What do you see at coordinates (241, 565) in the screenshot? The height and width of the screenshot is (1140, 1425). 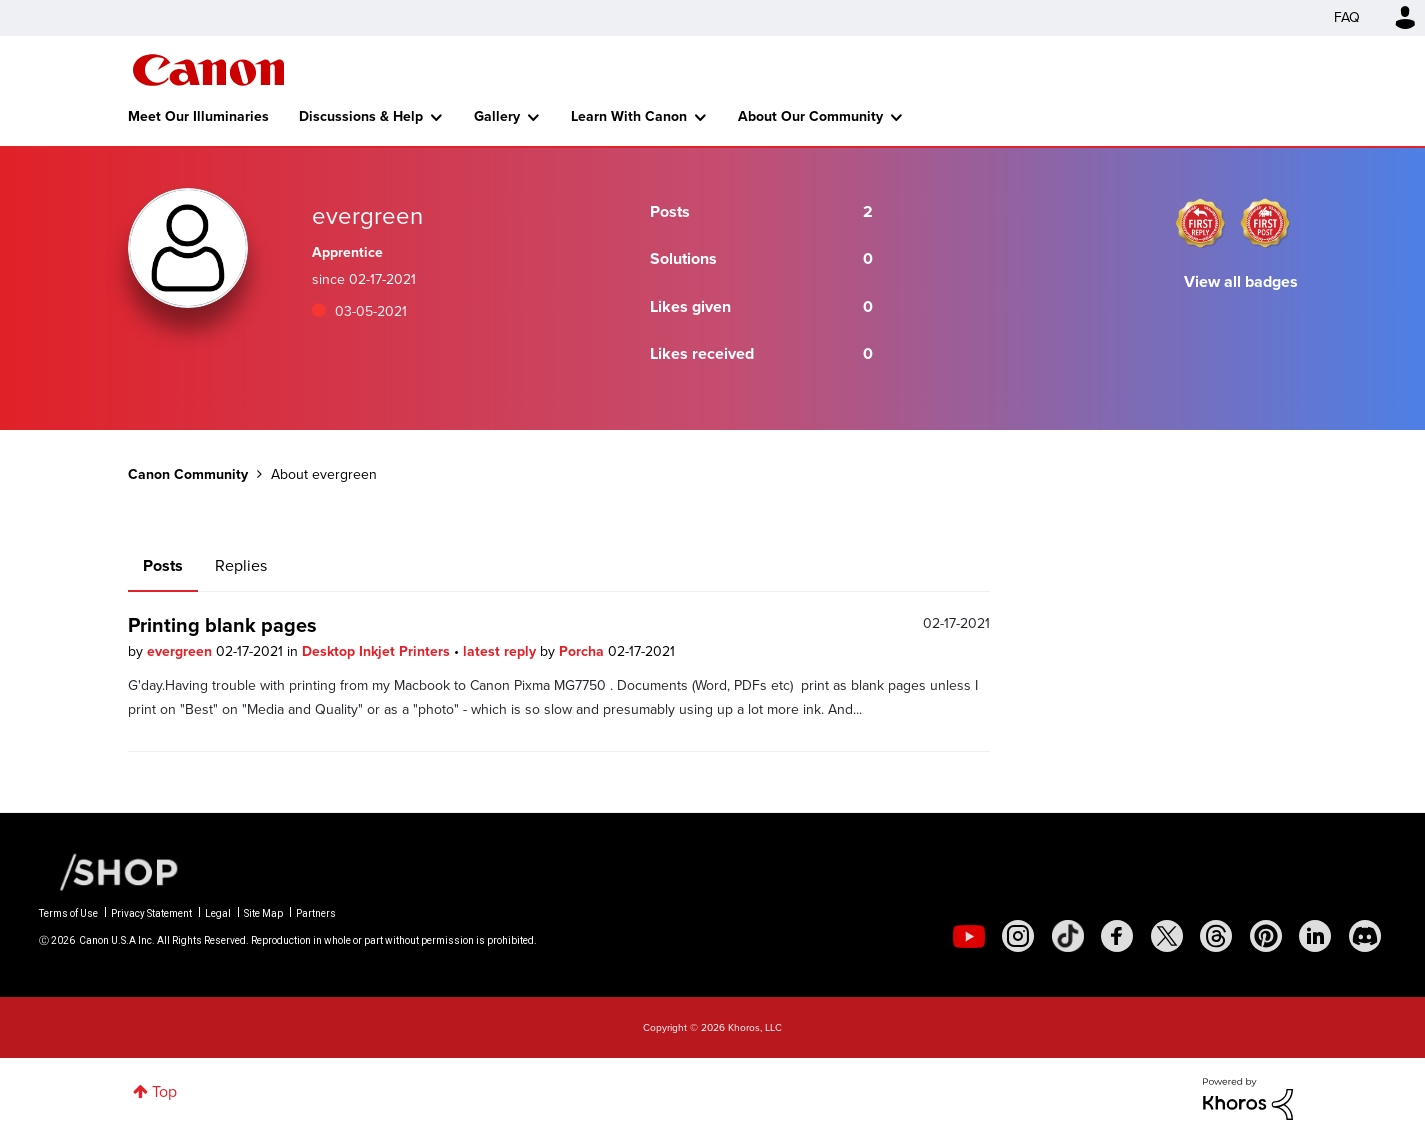 I see `Replies [tab]` at bounding box center [241, 565].